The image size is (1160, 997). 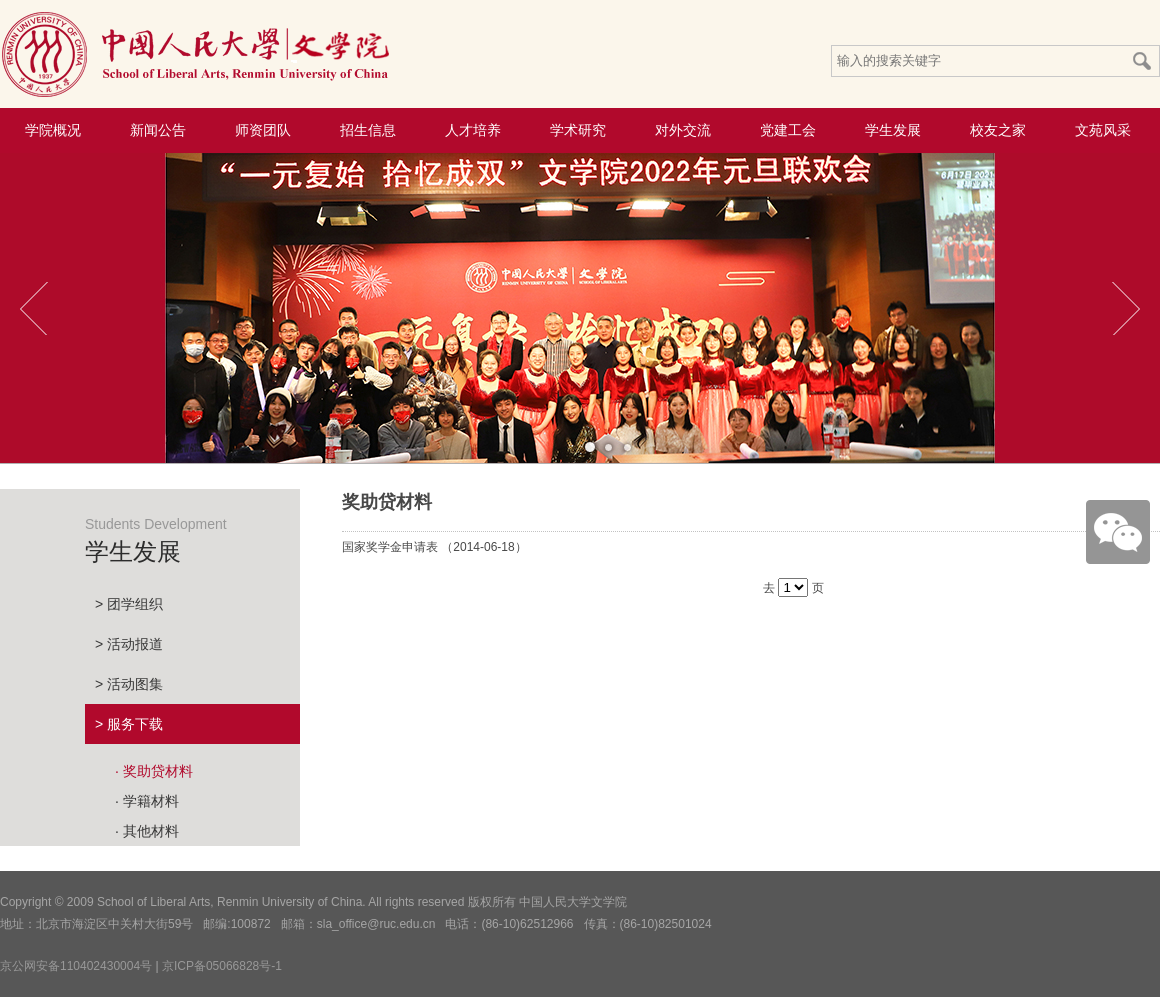 I want to click on 党建工会, so click(x=788, y=130).